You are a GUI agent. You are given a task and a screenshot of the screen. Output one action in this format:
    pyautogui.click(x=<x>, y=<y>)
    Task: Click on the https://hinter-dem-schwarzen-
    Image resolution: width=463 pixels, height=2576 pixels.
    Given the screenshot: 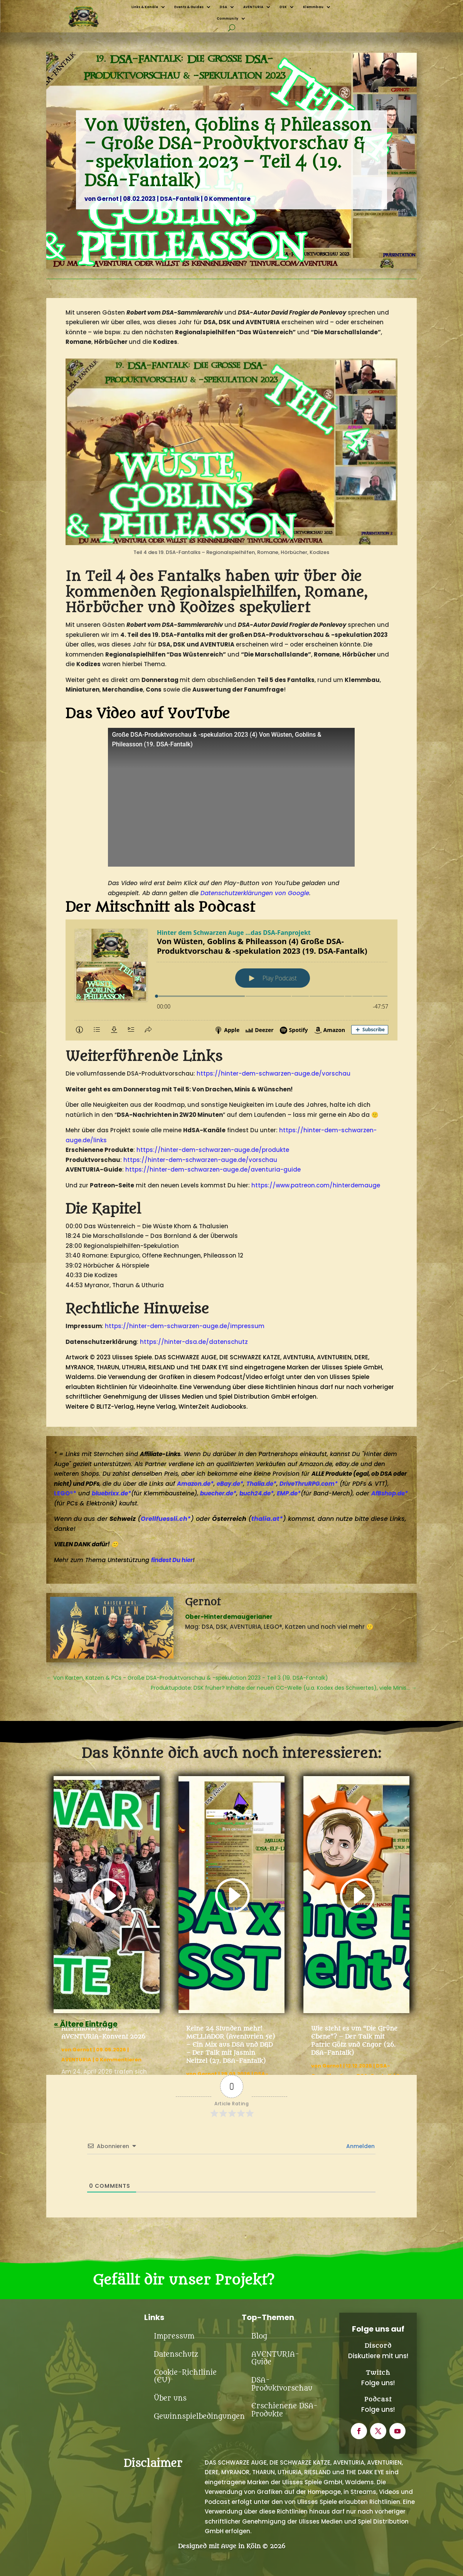 What is the action you would take?
    pyautogui.click(x=185, y=1150)
    